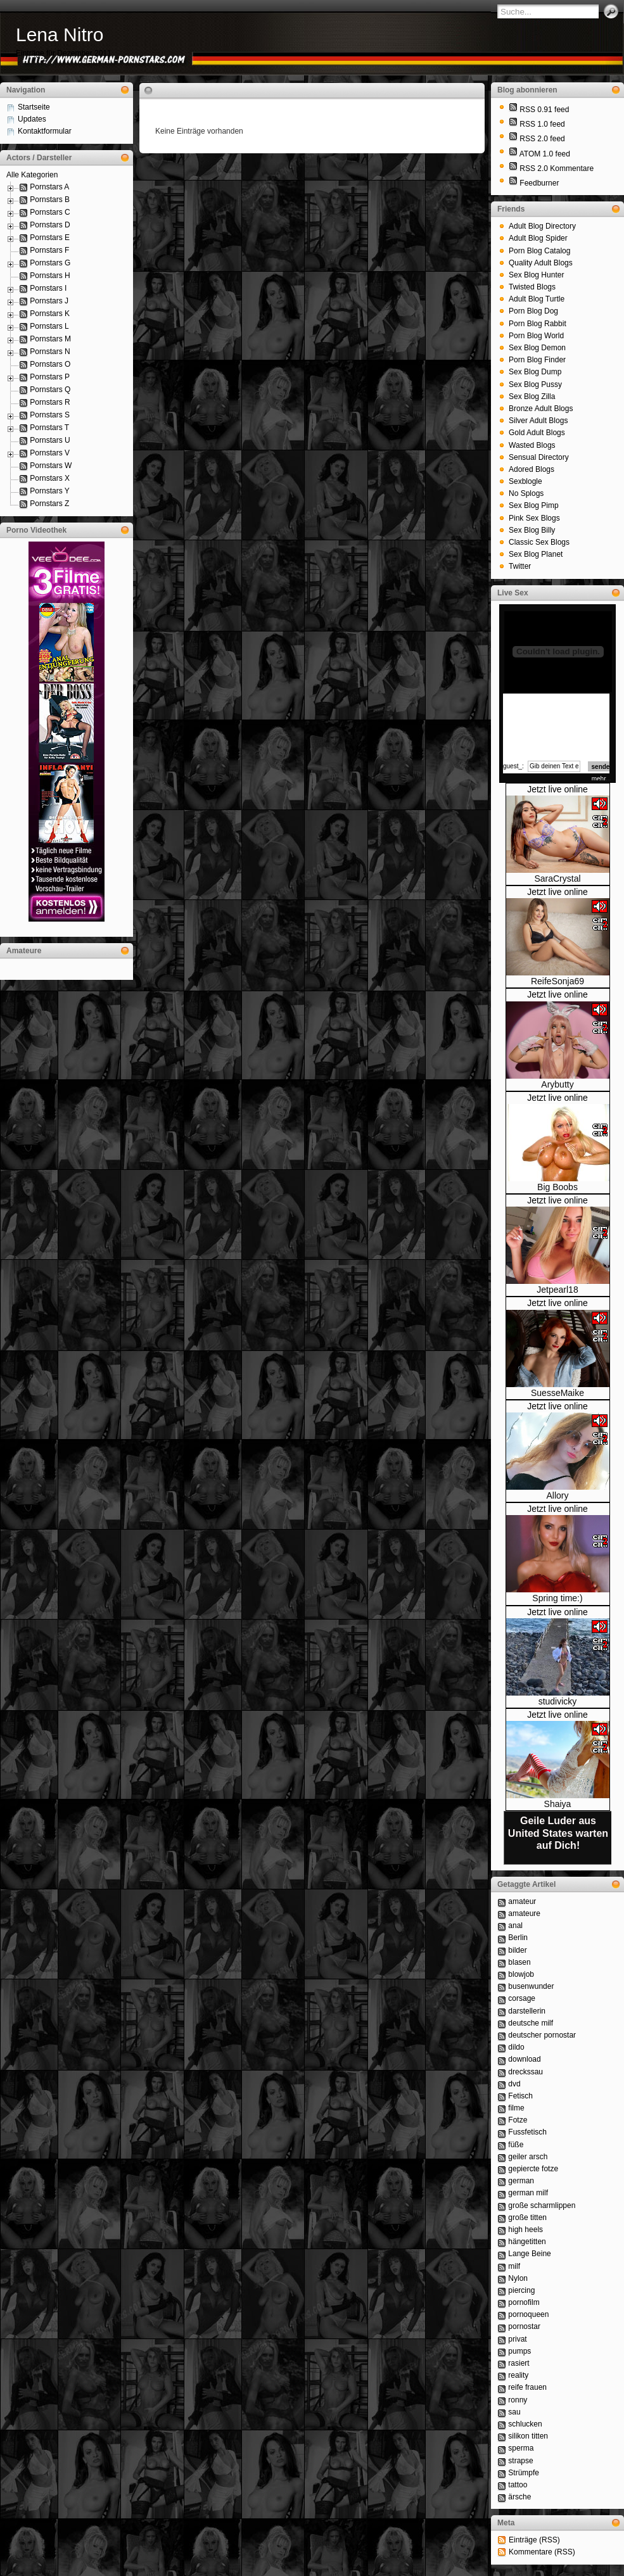 The height and width of the screenshot is (2576, 624). Describe the element at coordinates (526, 2011) in the screenshot. I see `darstellerin` at that location.